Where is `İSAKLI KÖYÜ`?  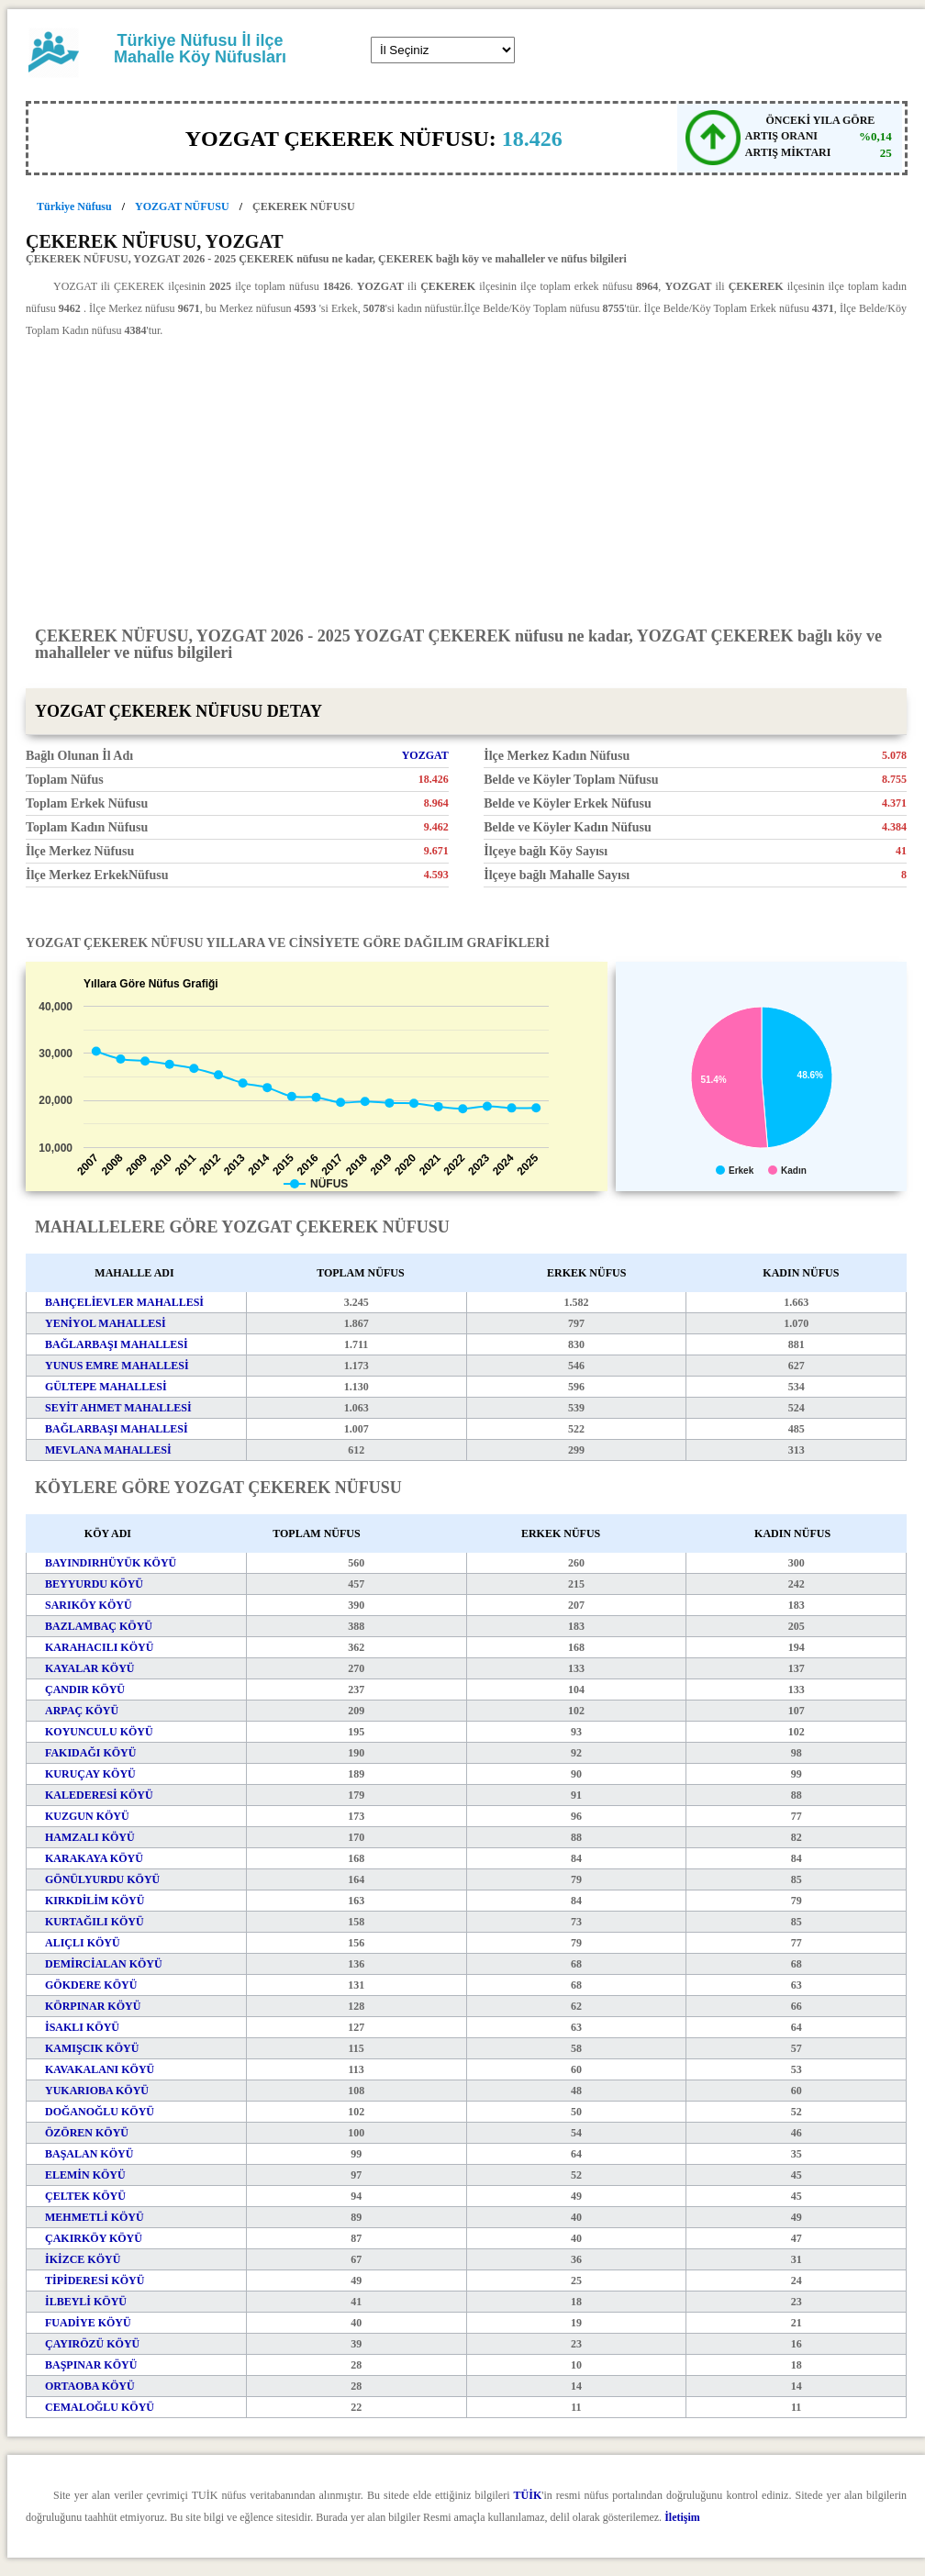
İSAKLI KÖYÜ is located at coordinates (82, 2027).